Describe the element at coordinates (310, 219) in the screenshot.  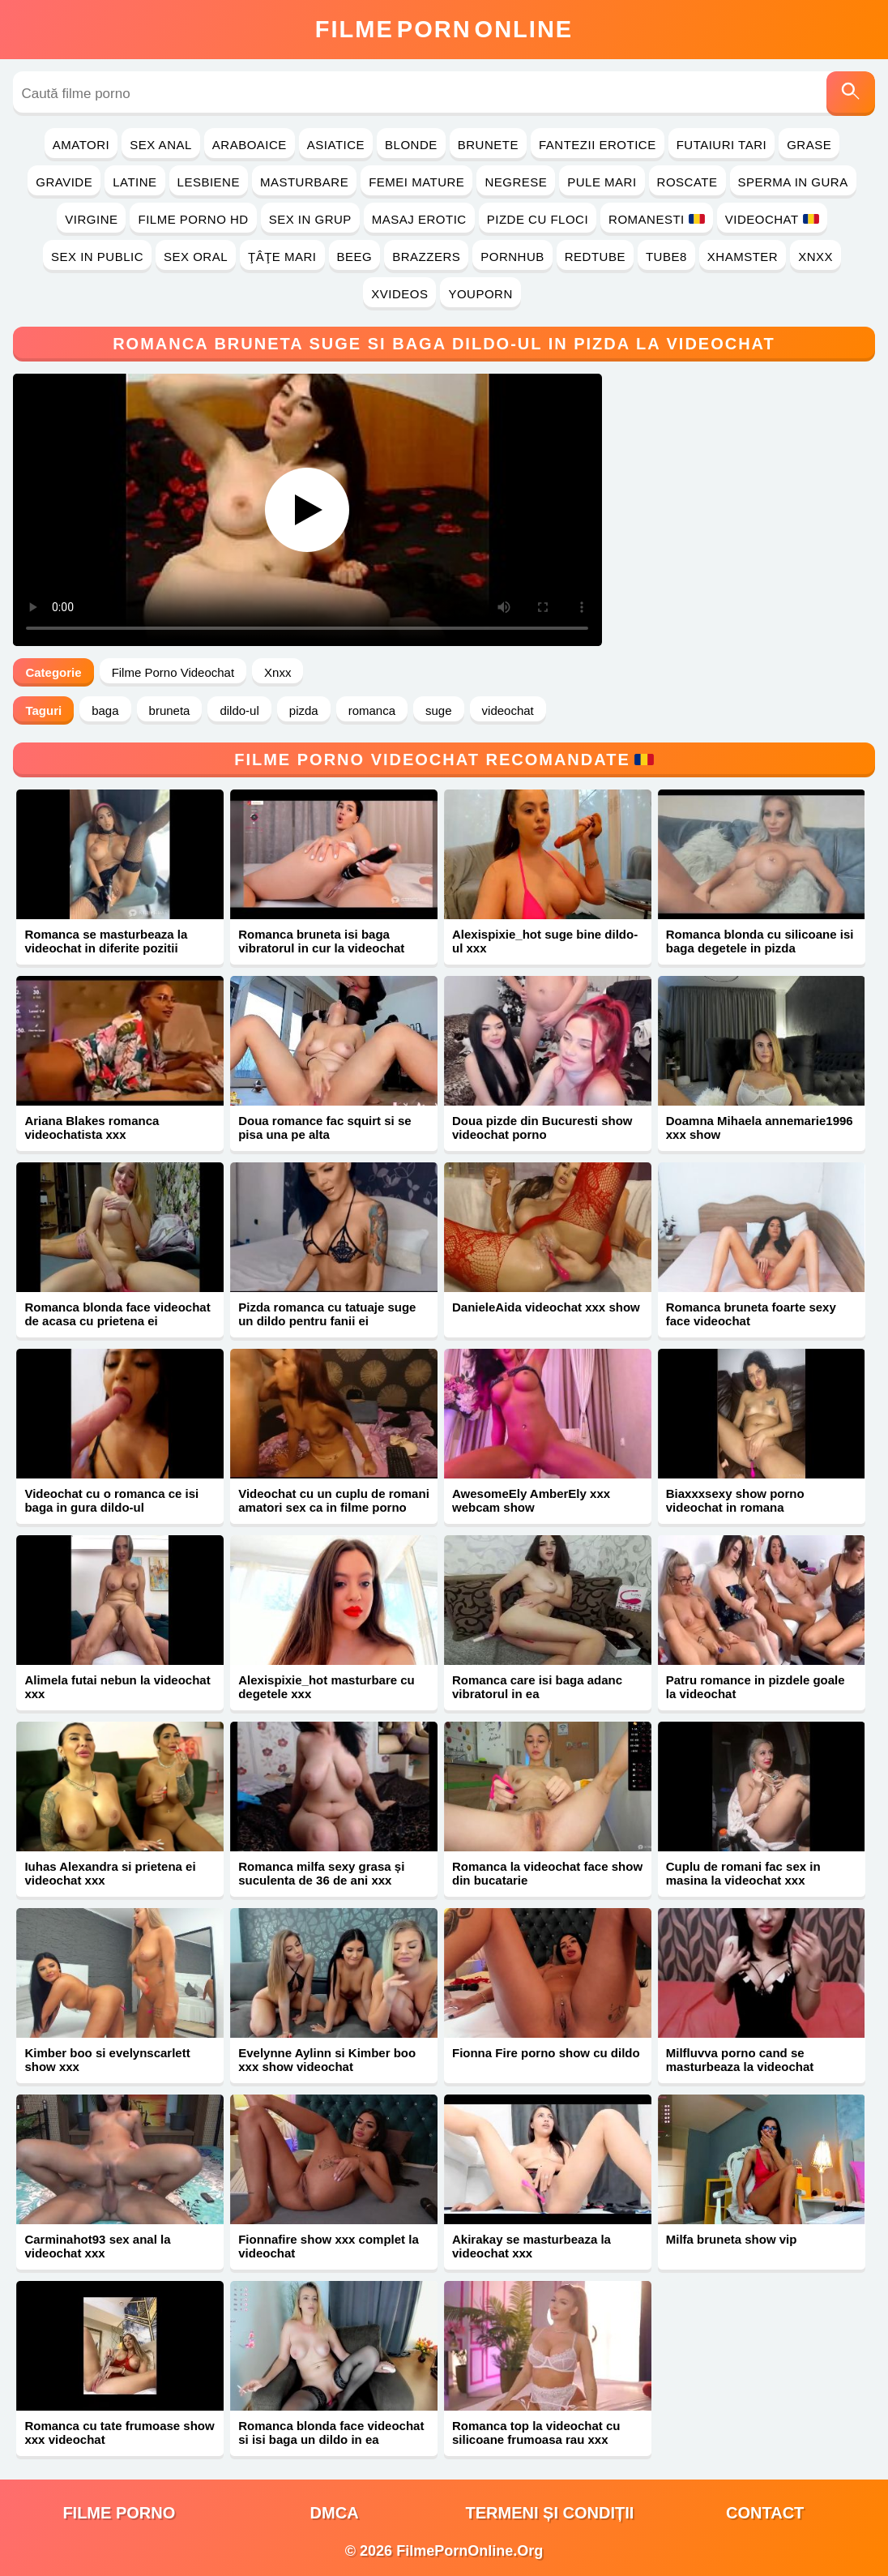
I see `Sex in Grup` at that location.